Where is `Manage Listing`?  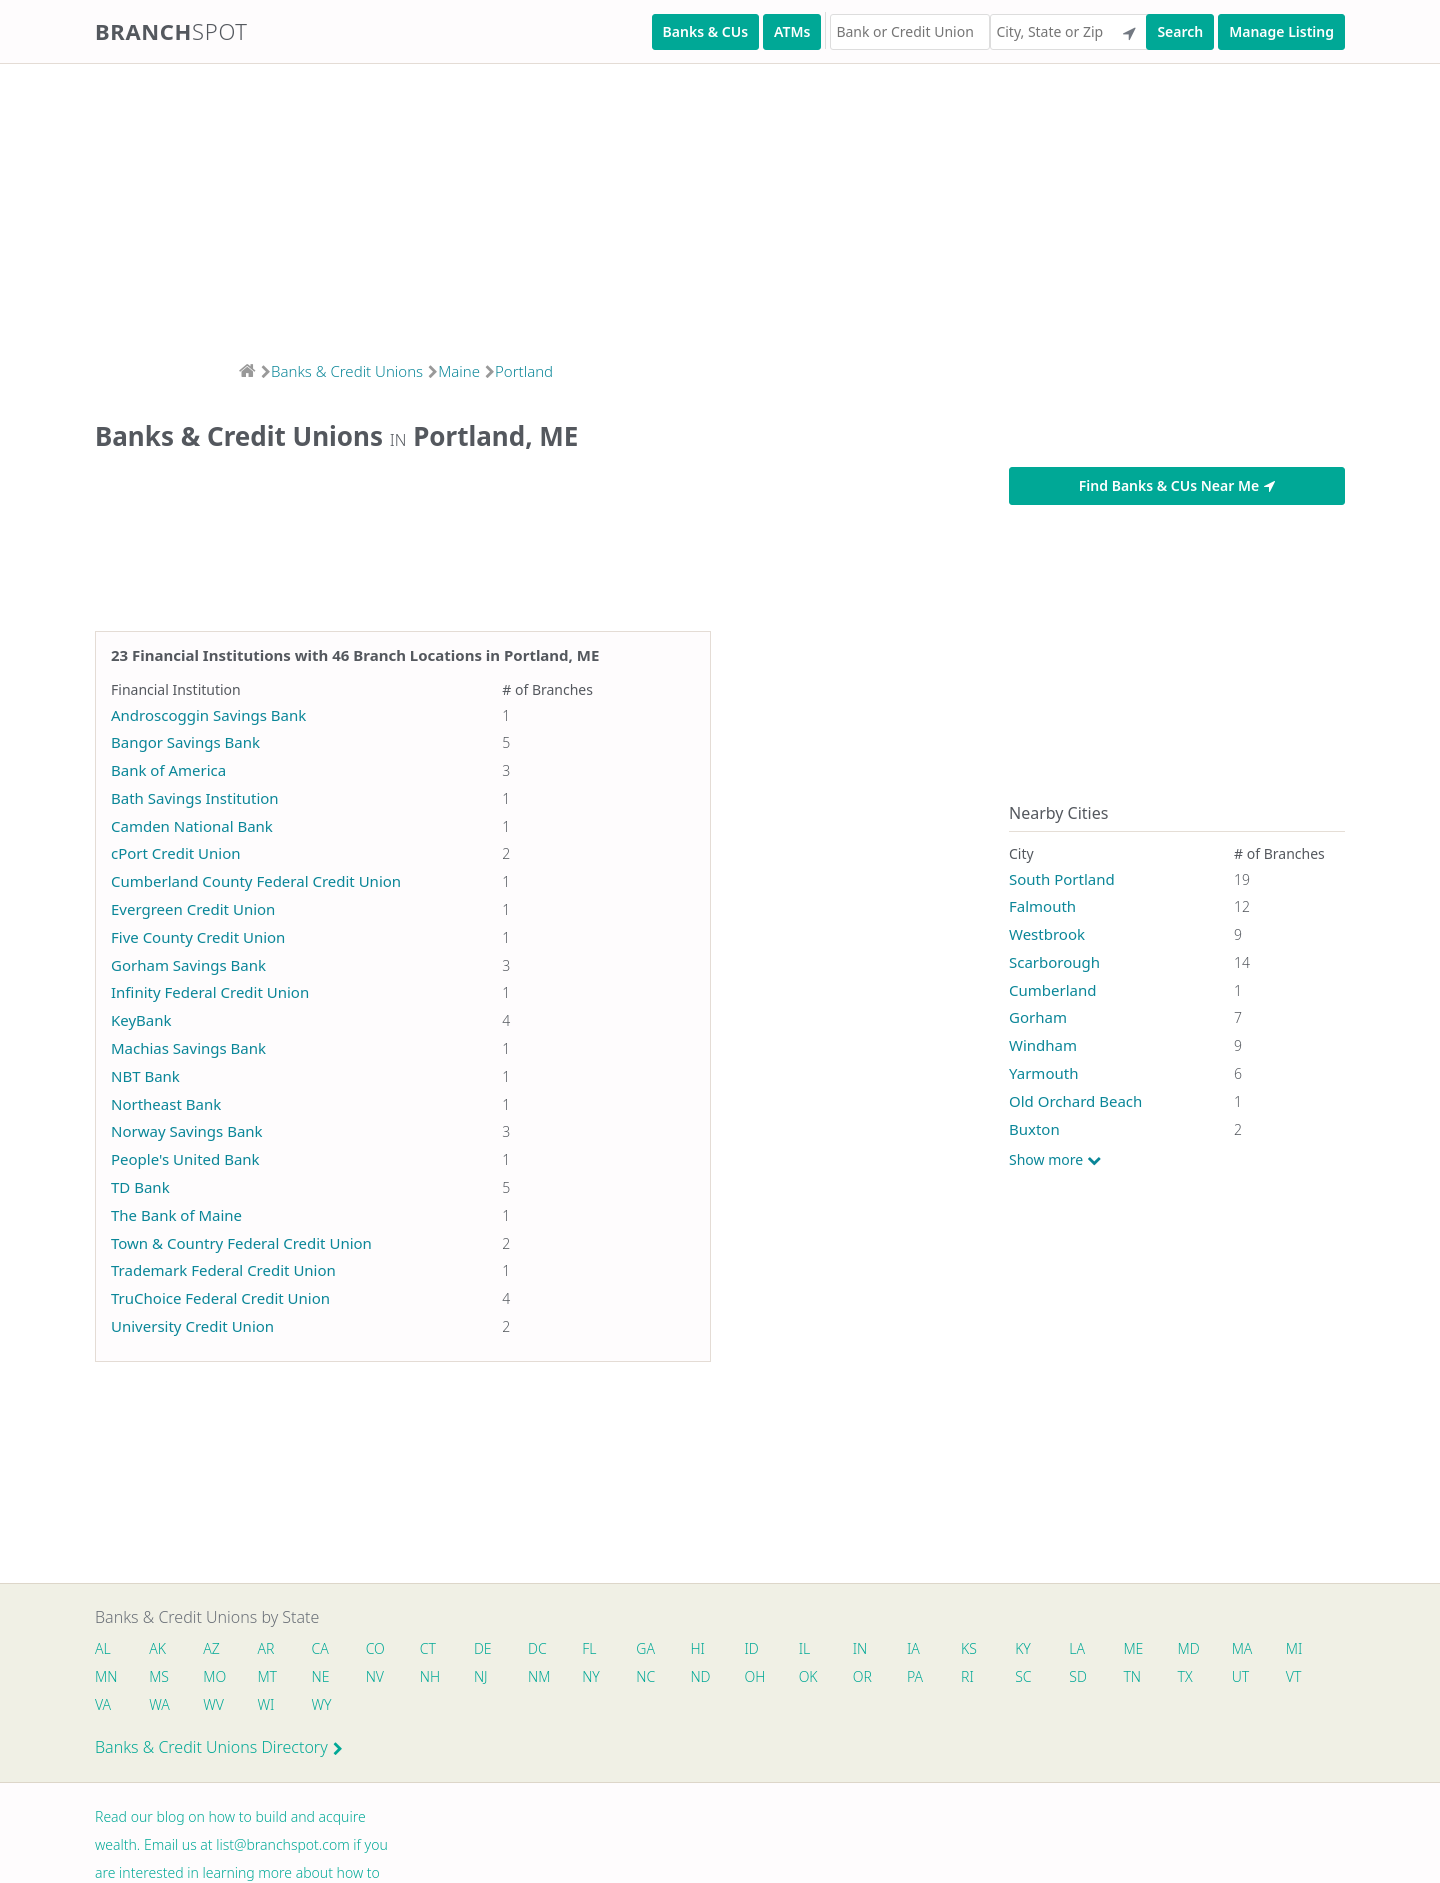
Manage Listing is located at coordinates (1281, 31).